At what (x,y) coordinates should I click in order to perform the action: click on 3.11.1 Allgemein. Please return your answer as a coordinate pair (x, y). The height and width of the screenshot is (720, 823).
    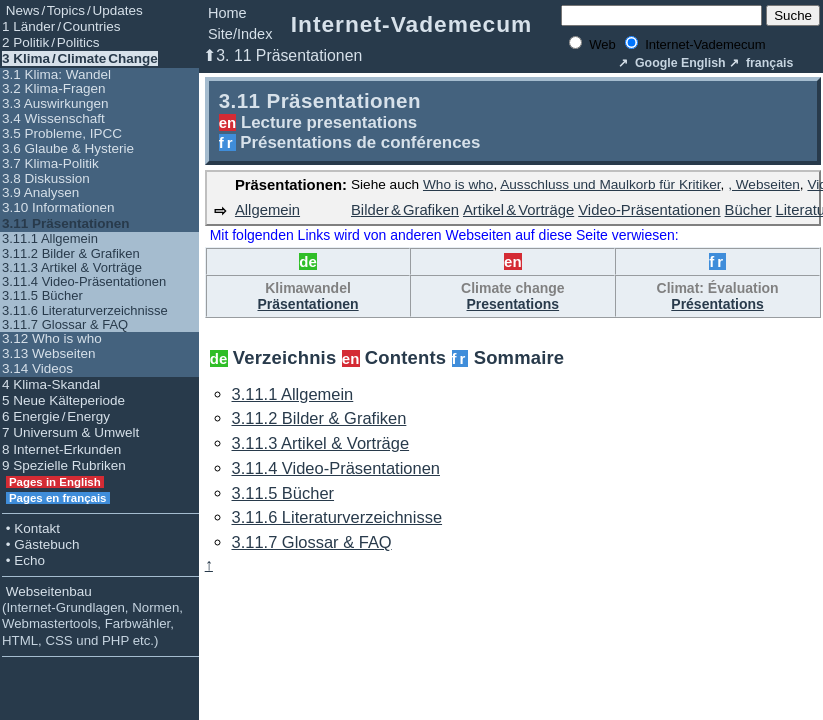
    Looking at the image, I should click on (50, 238).